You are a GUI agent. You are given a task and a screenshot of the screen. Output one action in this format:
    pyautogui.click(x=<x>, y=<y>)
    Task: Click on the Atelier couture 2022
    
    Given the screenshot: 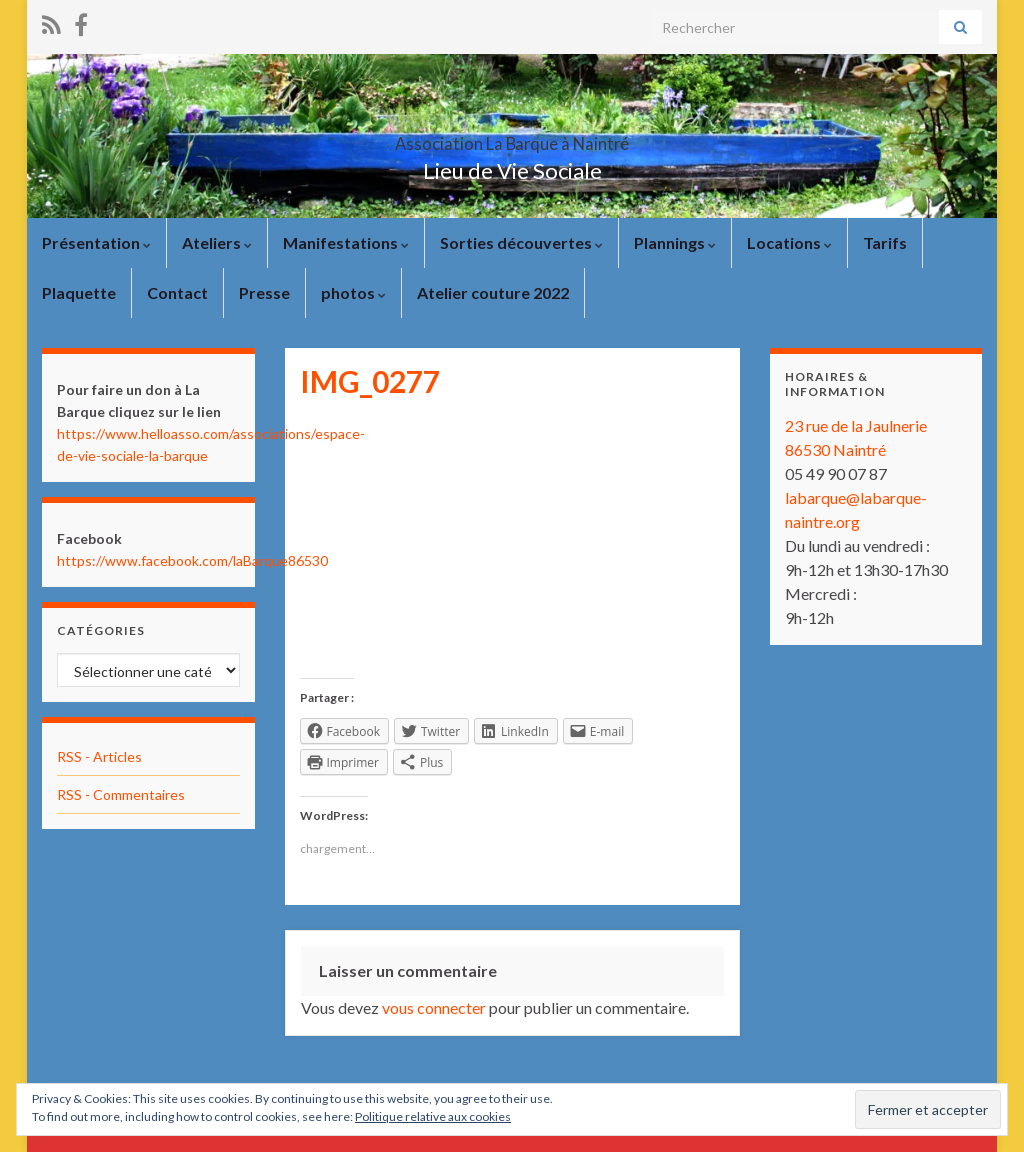 What is the action you would take?
    pyautogui.click(x=493, y=292)
    